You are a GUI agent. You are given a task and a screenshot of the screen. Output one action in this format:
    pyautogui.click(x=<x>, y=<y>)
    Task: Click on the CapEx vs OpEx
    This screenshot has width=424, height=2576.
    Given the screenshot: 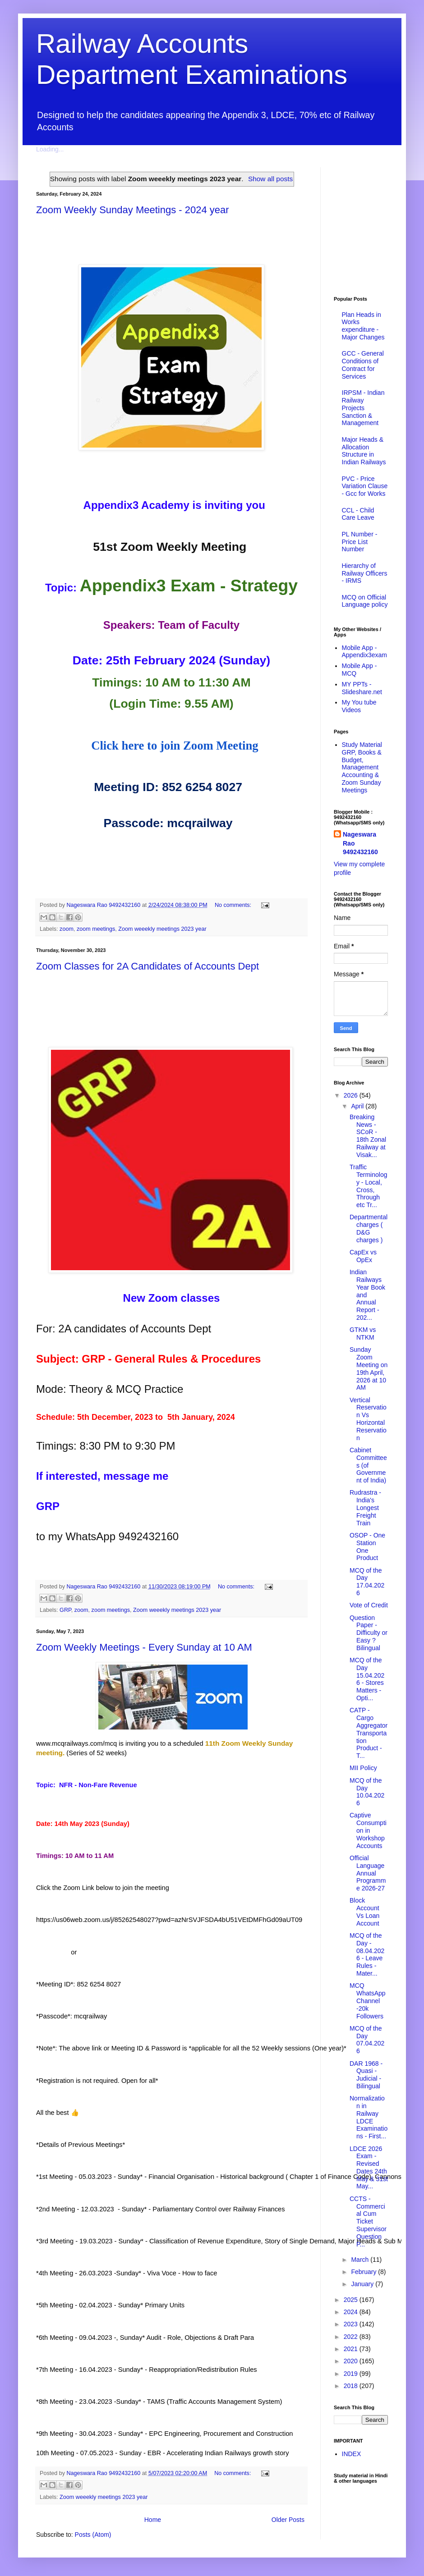 What is the action you would take?
    pyautogui.click(x=363, y=1256)
    